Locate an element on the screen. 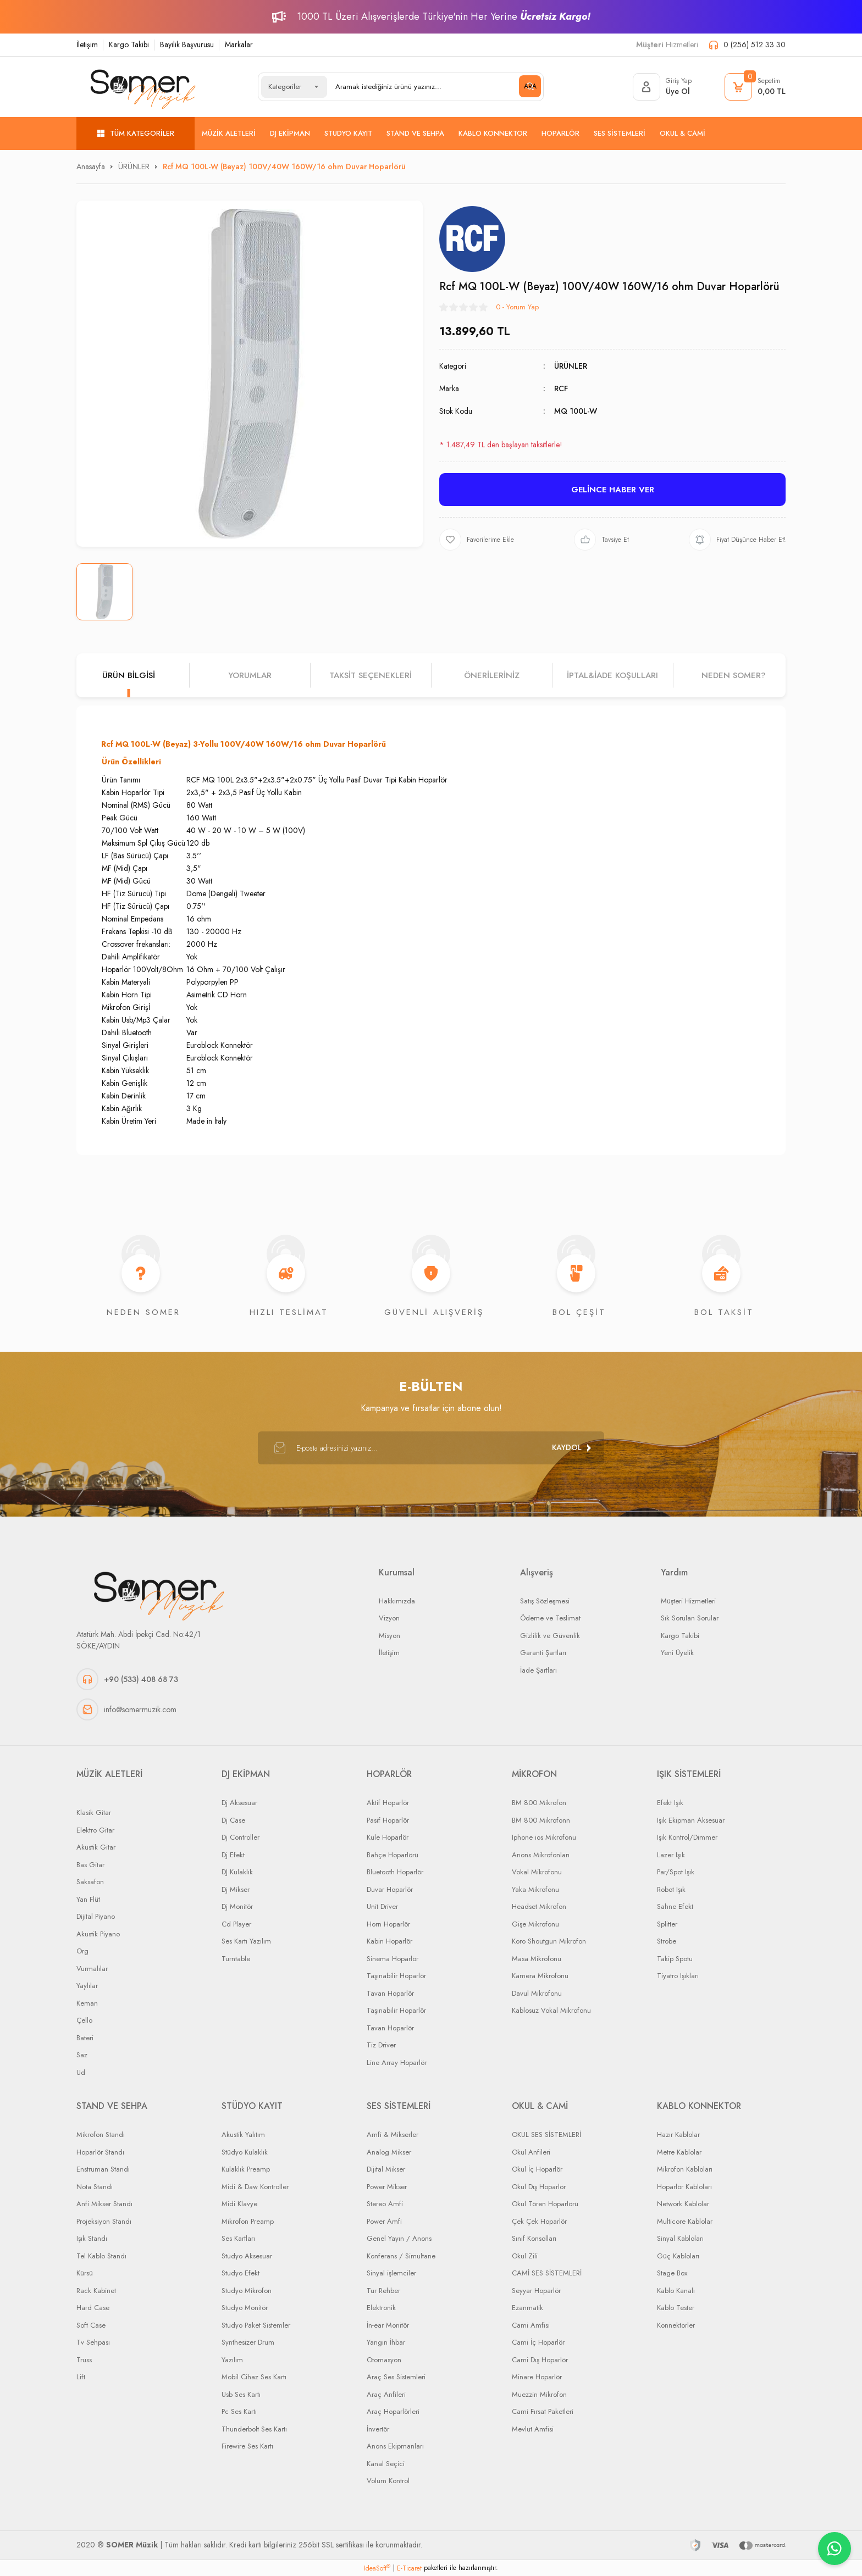  Tv Sehpası is located at coordinates (93, 2342).